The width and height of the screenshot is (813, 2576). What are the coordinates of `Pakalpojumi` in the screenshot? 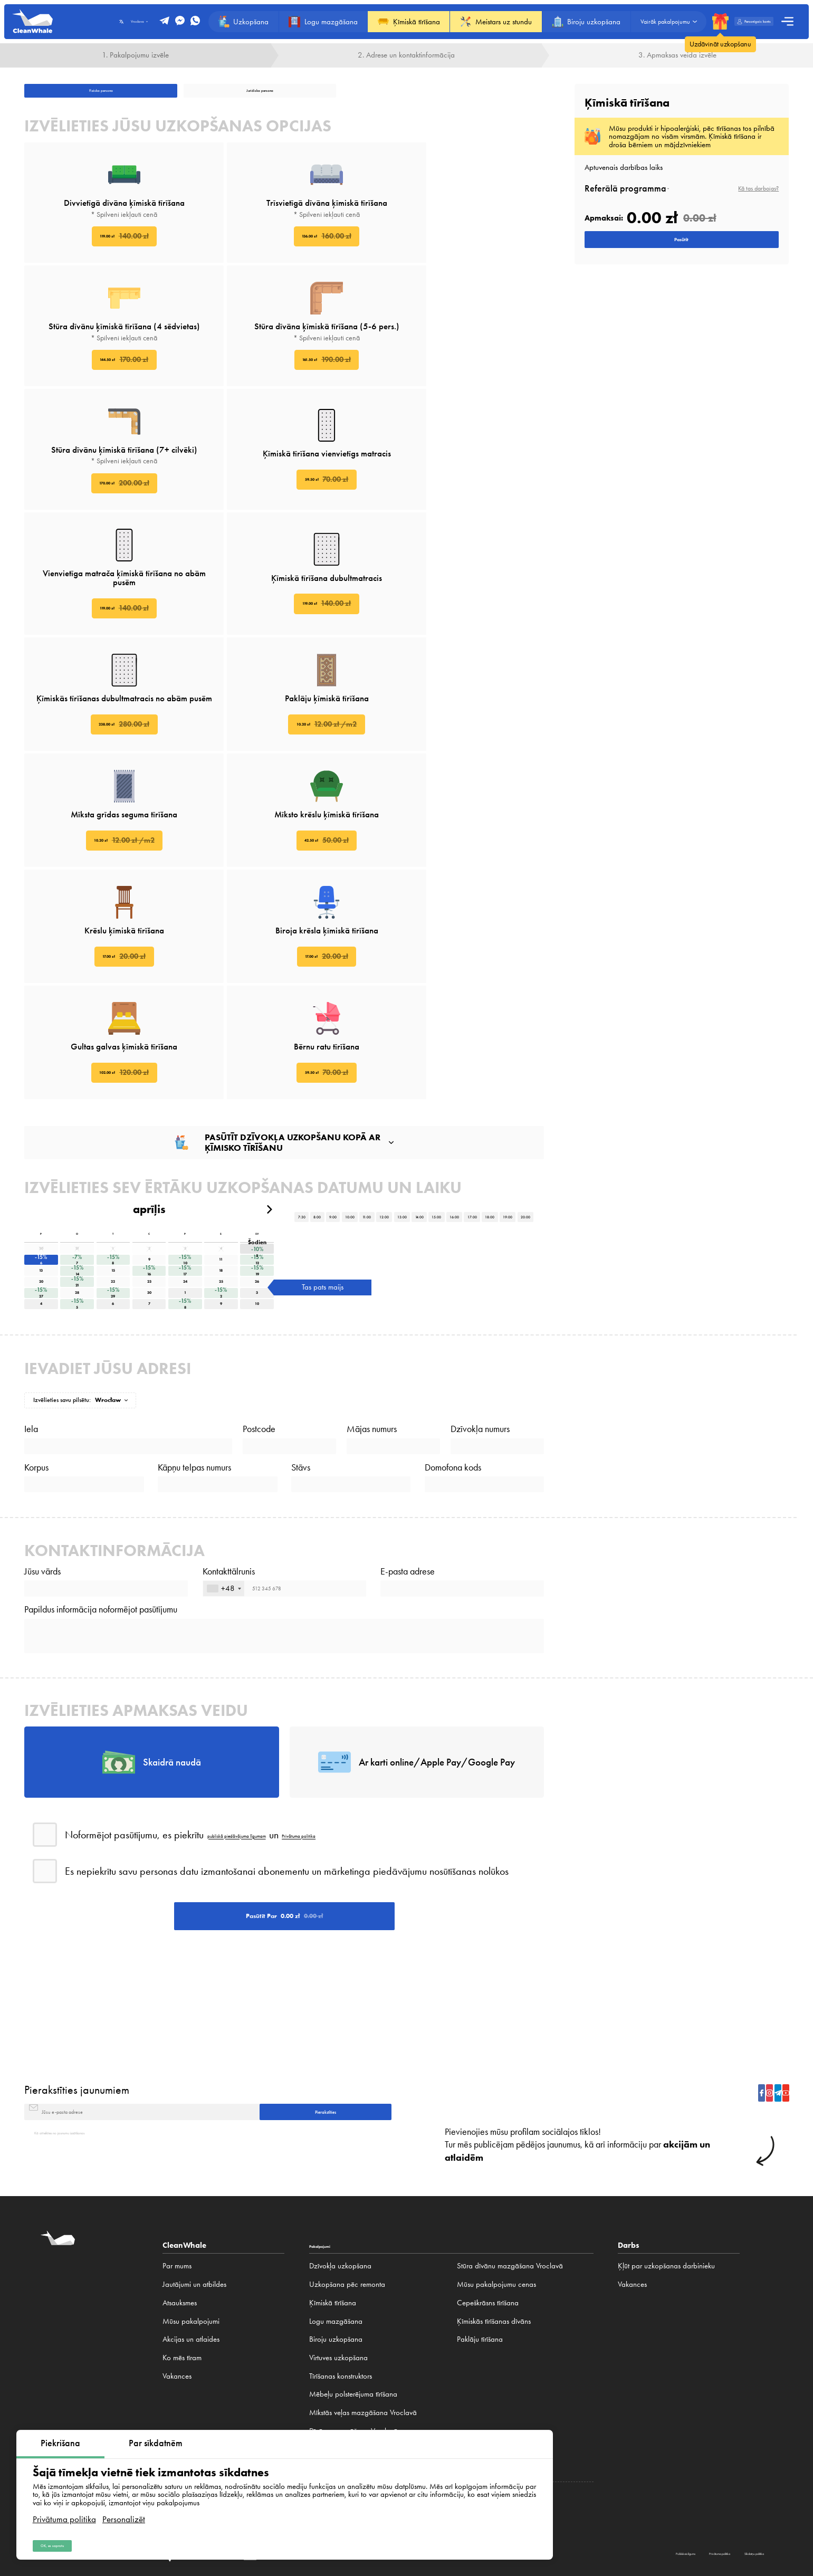 It's located at (332, 2176).